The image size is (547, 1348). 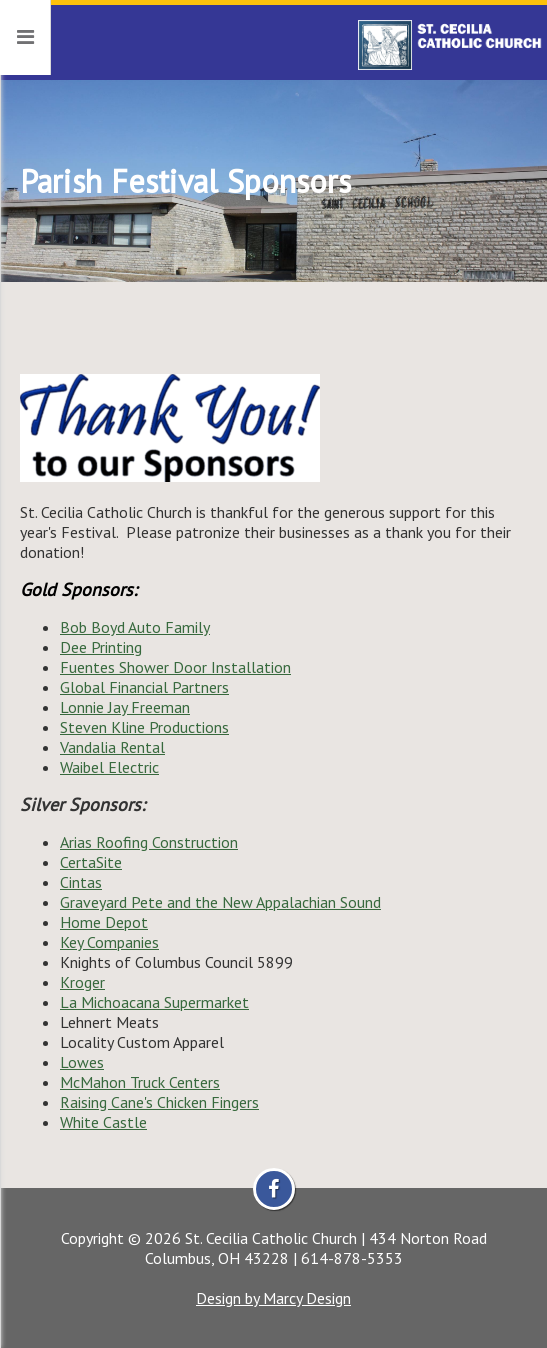 What do you see at coordinates (140, 1082) in the screenshot?
I see `McMahon Truck Centers` at bounding box center [140, 1082].